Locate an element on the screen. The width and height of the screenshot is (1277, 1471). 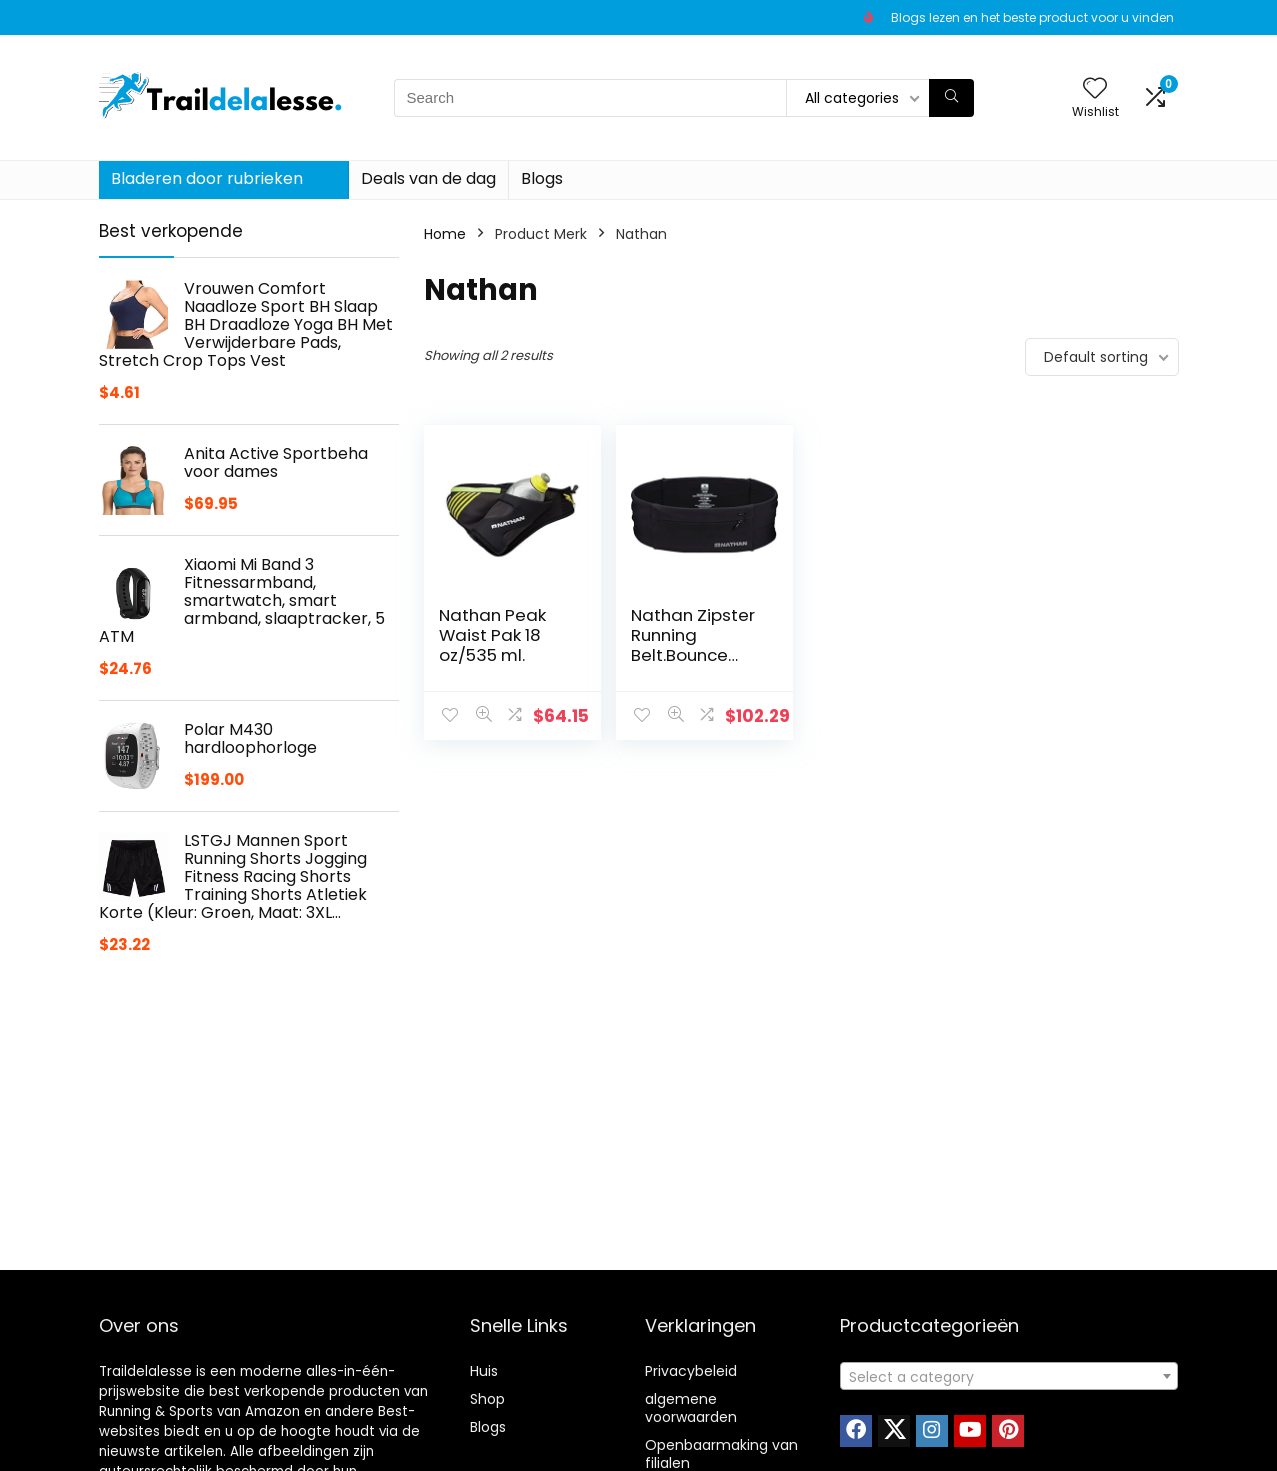
[Search] is located at coordinates (951, 98).